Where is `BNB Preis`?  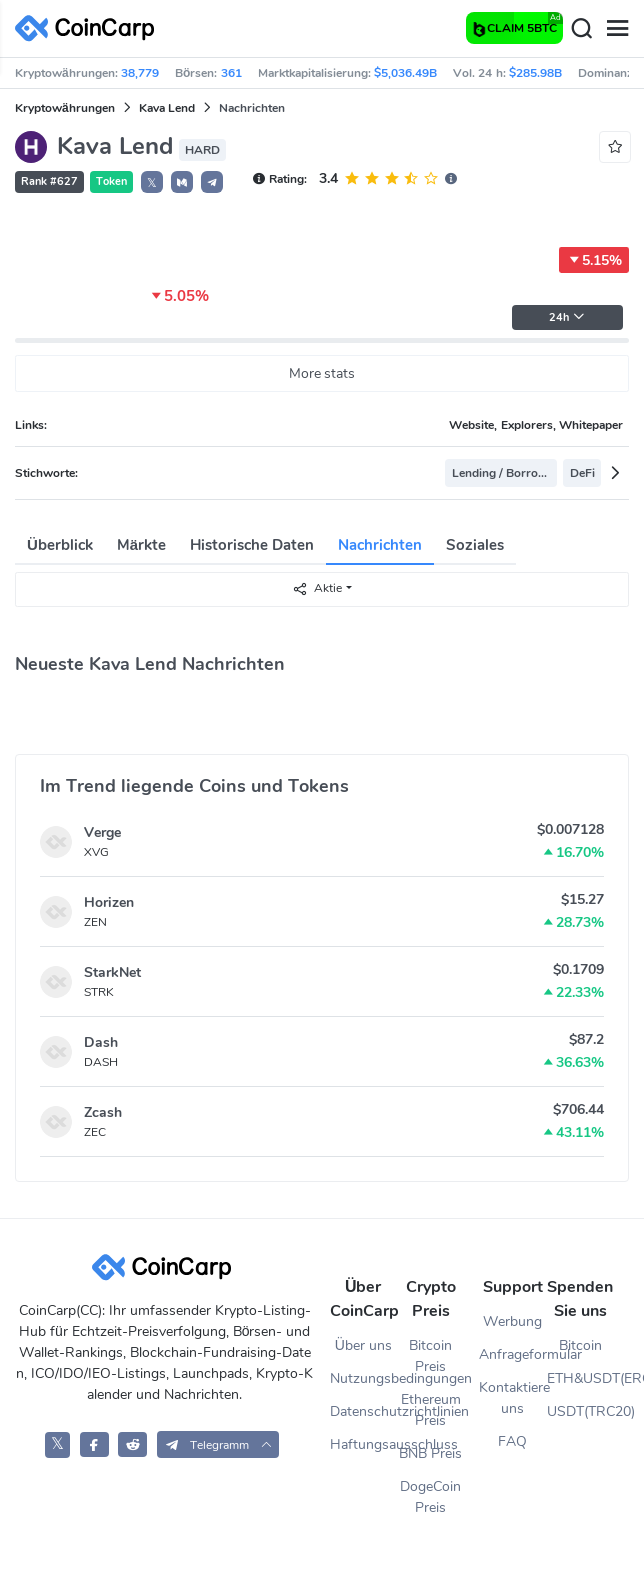
BNB Preis is located at coordinates (430, 1453).